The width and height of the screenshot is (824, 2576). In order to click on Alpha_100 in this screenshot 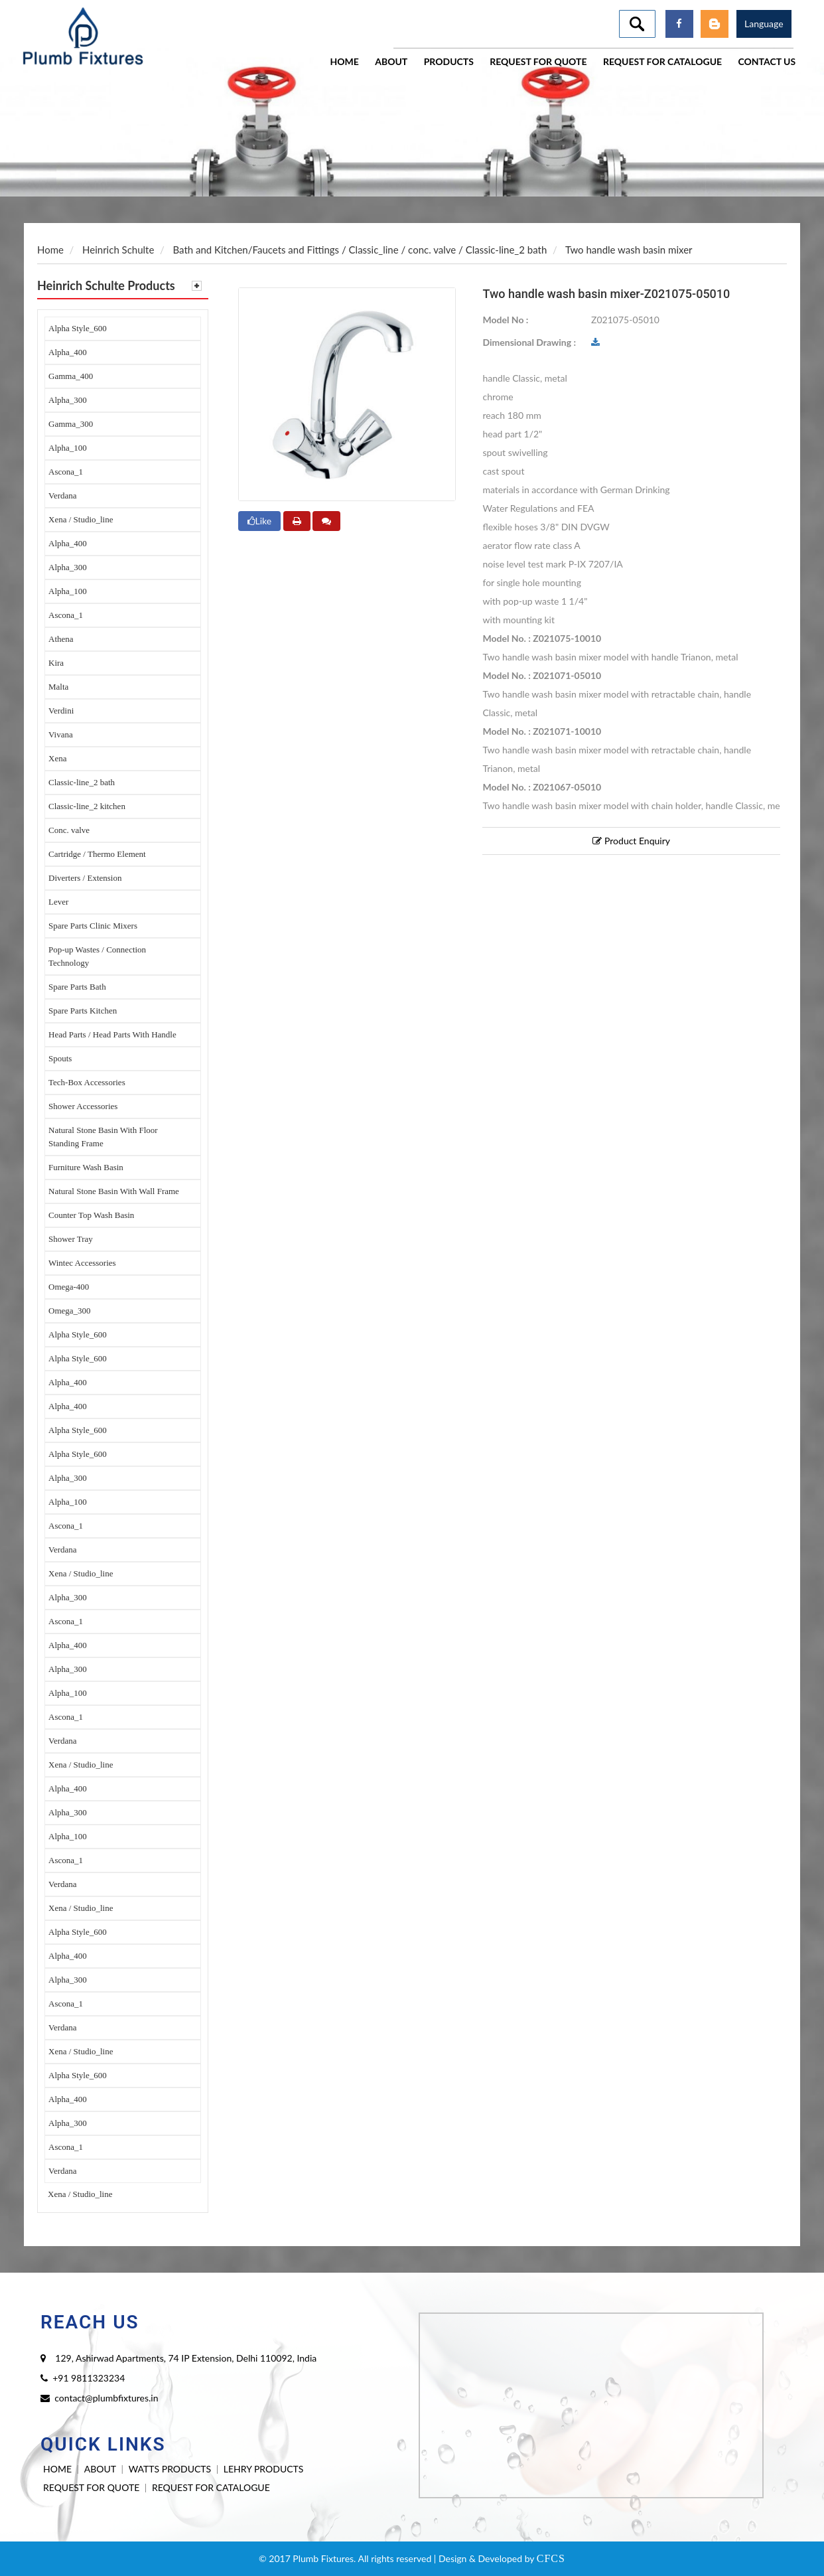, I will do `click(67, 448)`.